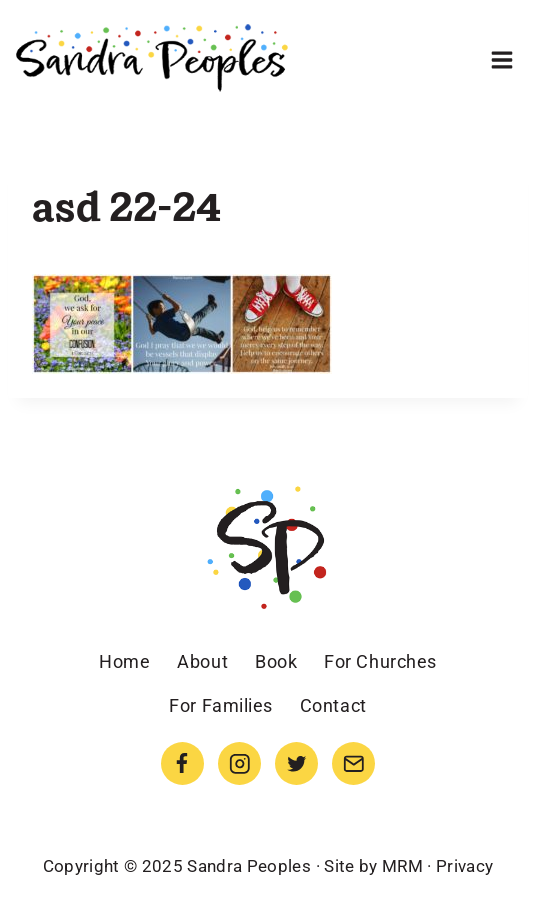 The image size is (536, 911). What do you see at coordinates (380, 661) in the screenshot?
I see `For Churches` at bounding box center [380, 661].